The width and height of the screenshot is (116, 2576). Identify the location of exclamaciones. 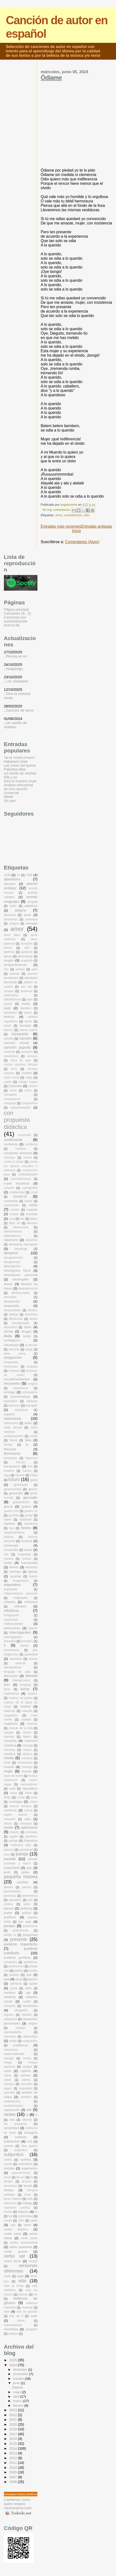
(13, 1436).